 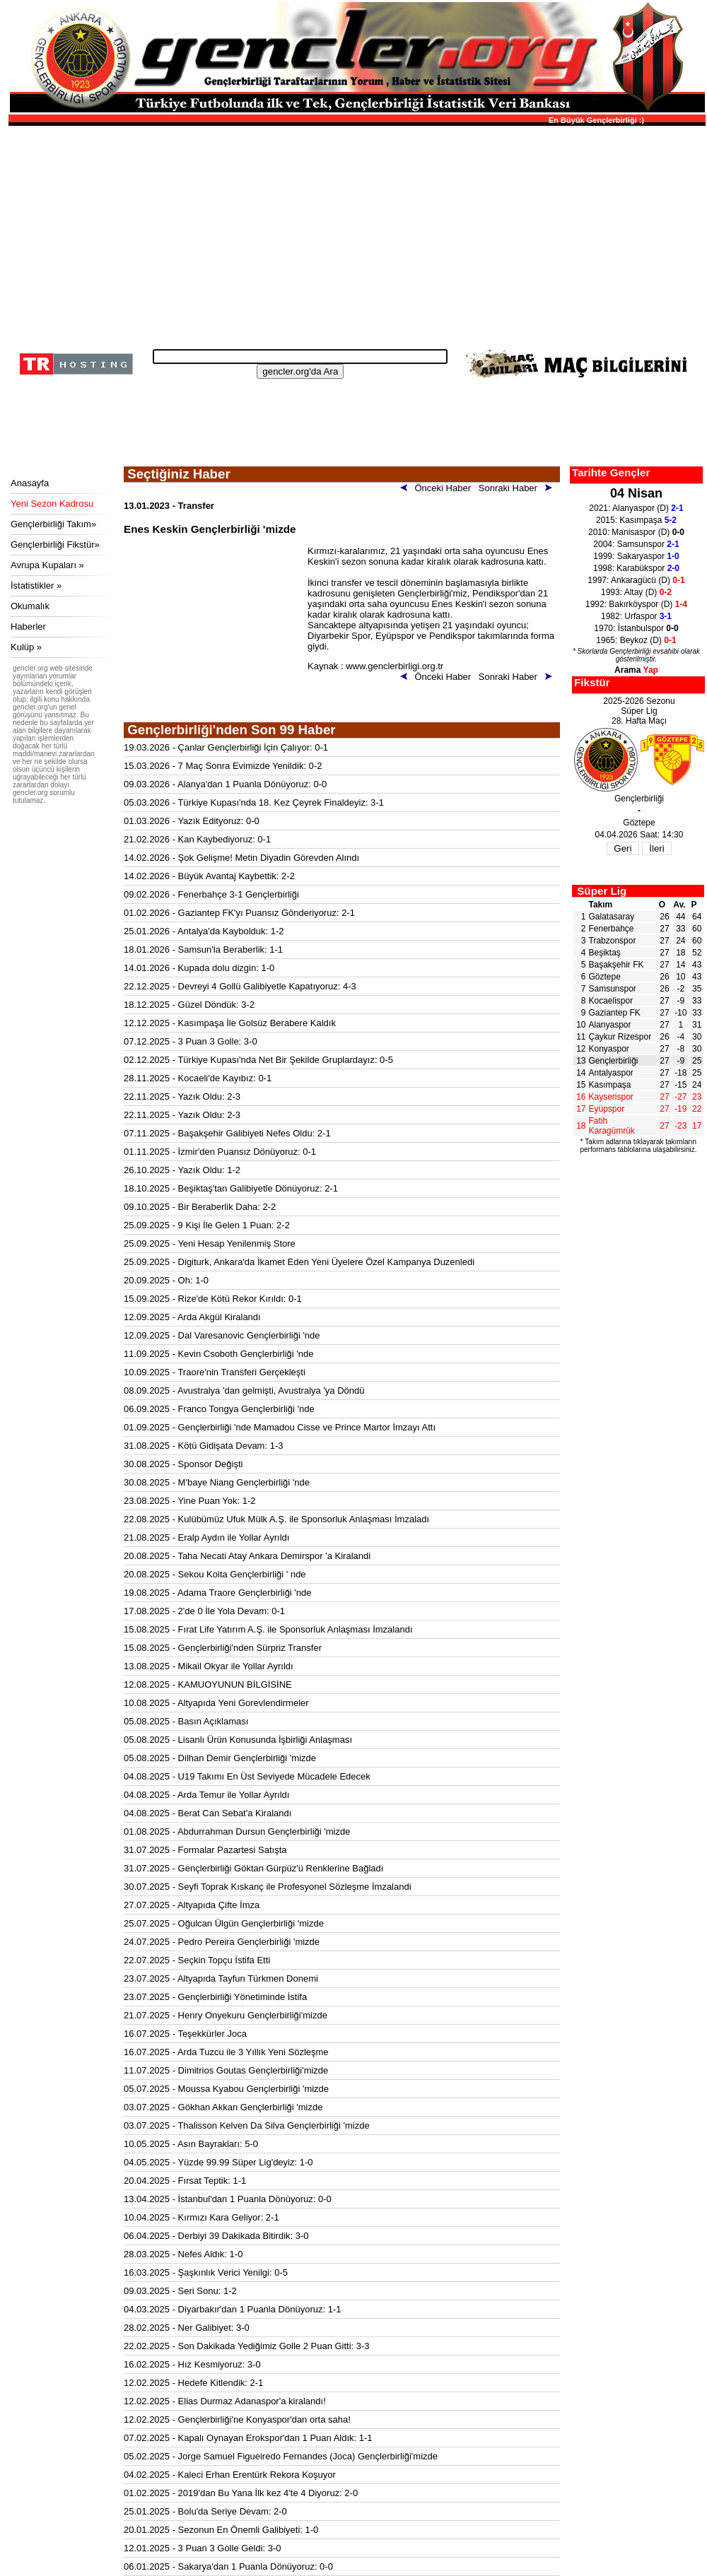 I want to click on 18.01.2026 - Samsun'la Beraberlik: 1-1, so click(x=203, y=949).